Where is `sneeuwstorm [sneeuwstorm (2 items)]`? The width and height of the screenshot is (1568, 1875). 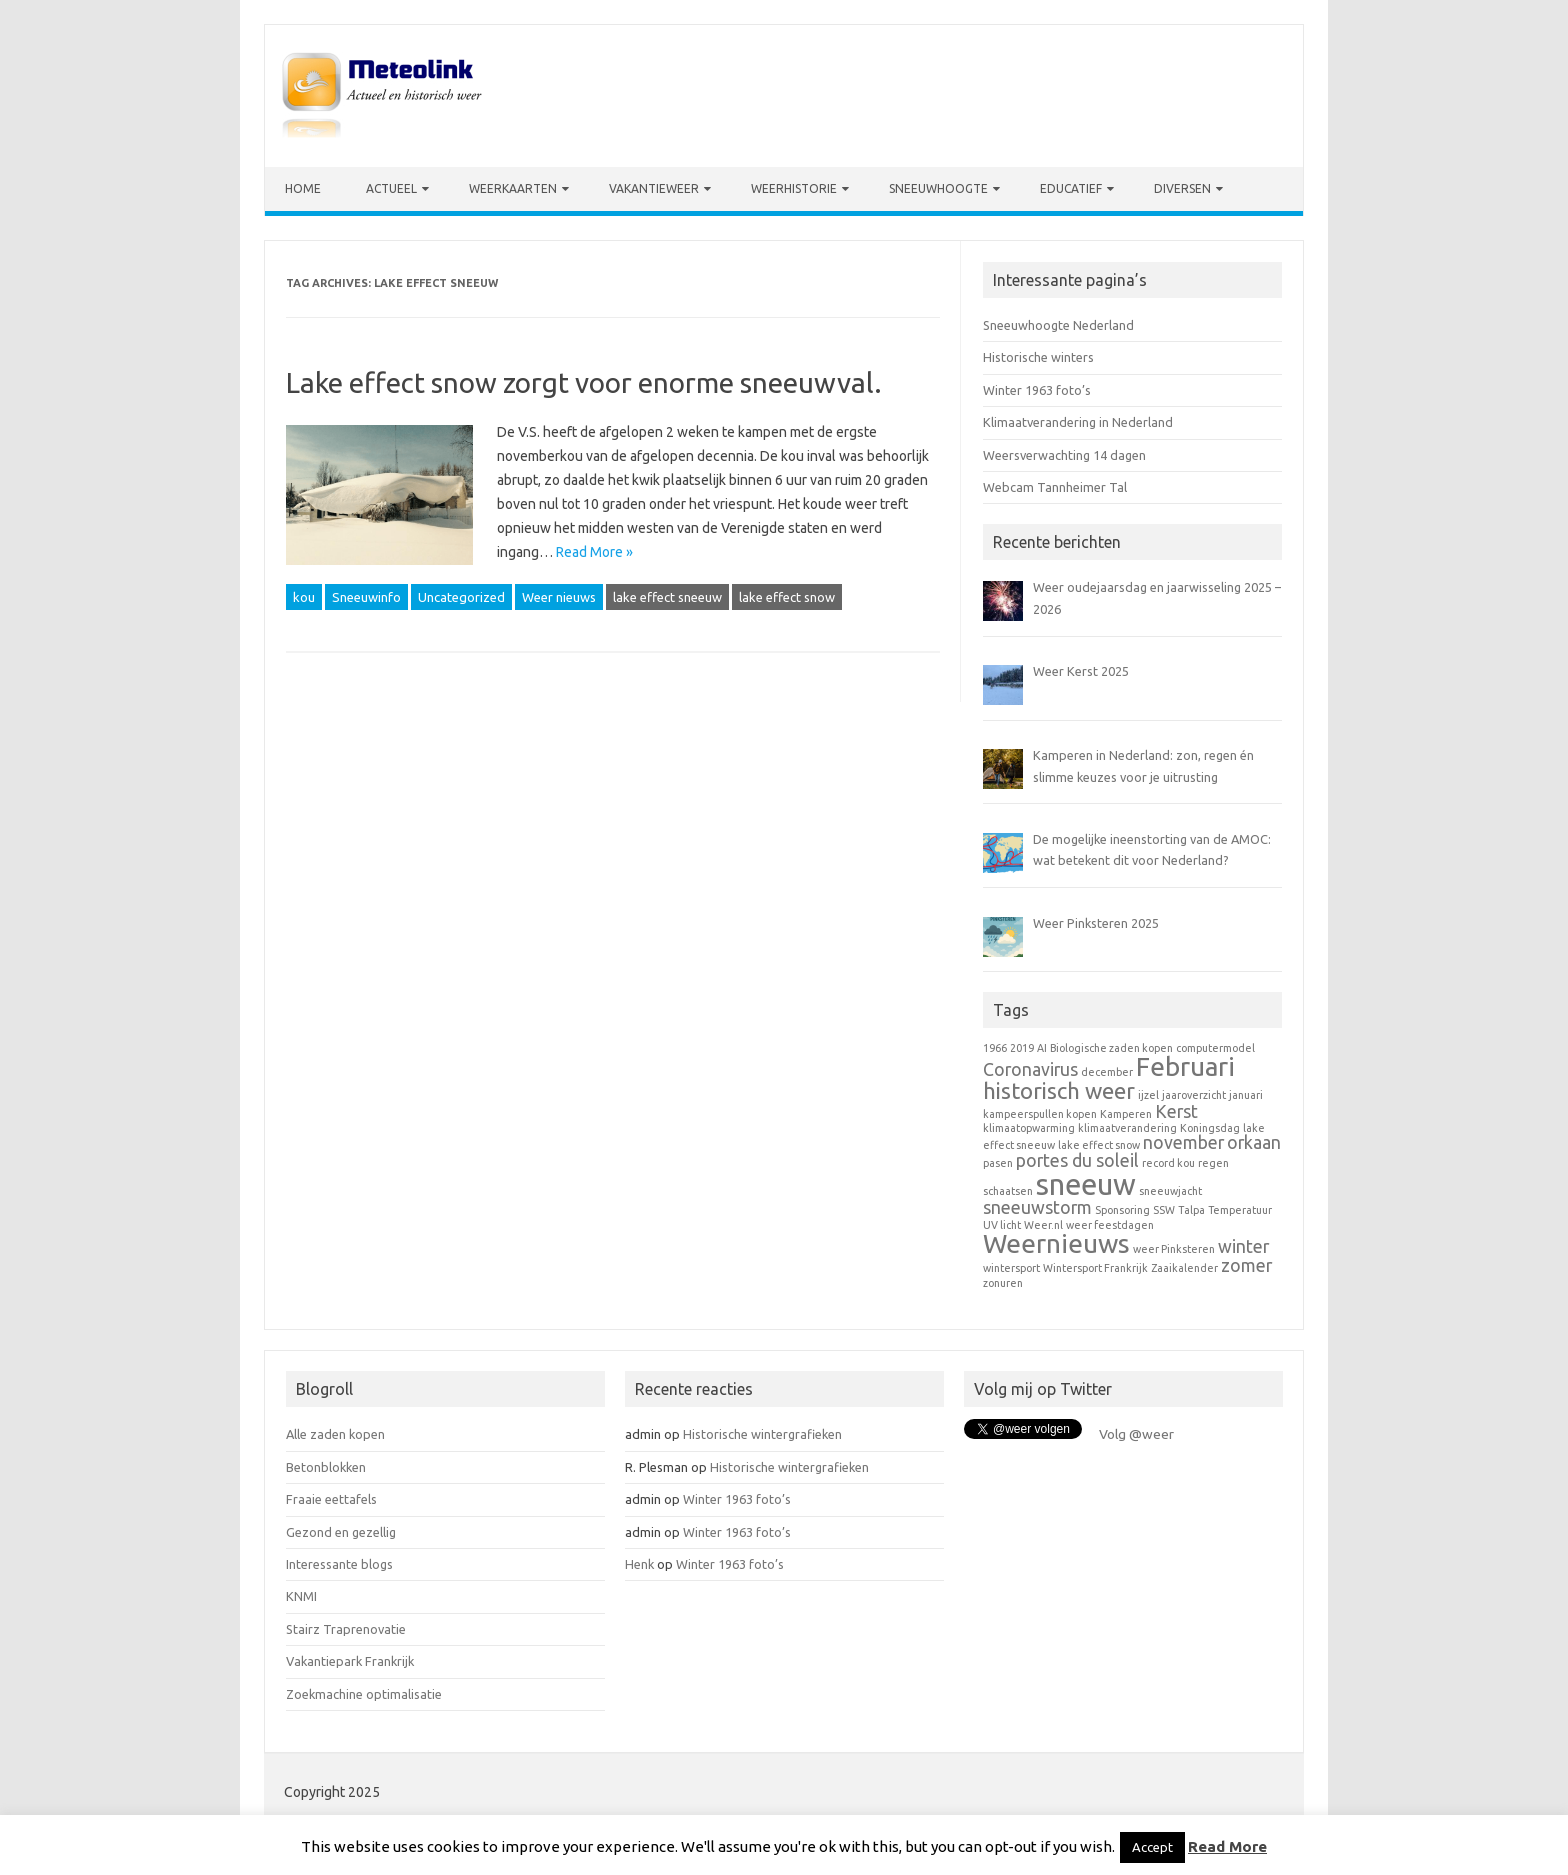 sneeuwstorm [sneeuwstorm (2 items)] is located at coordinates (1037, 1207).